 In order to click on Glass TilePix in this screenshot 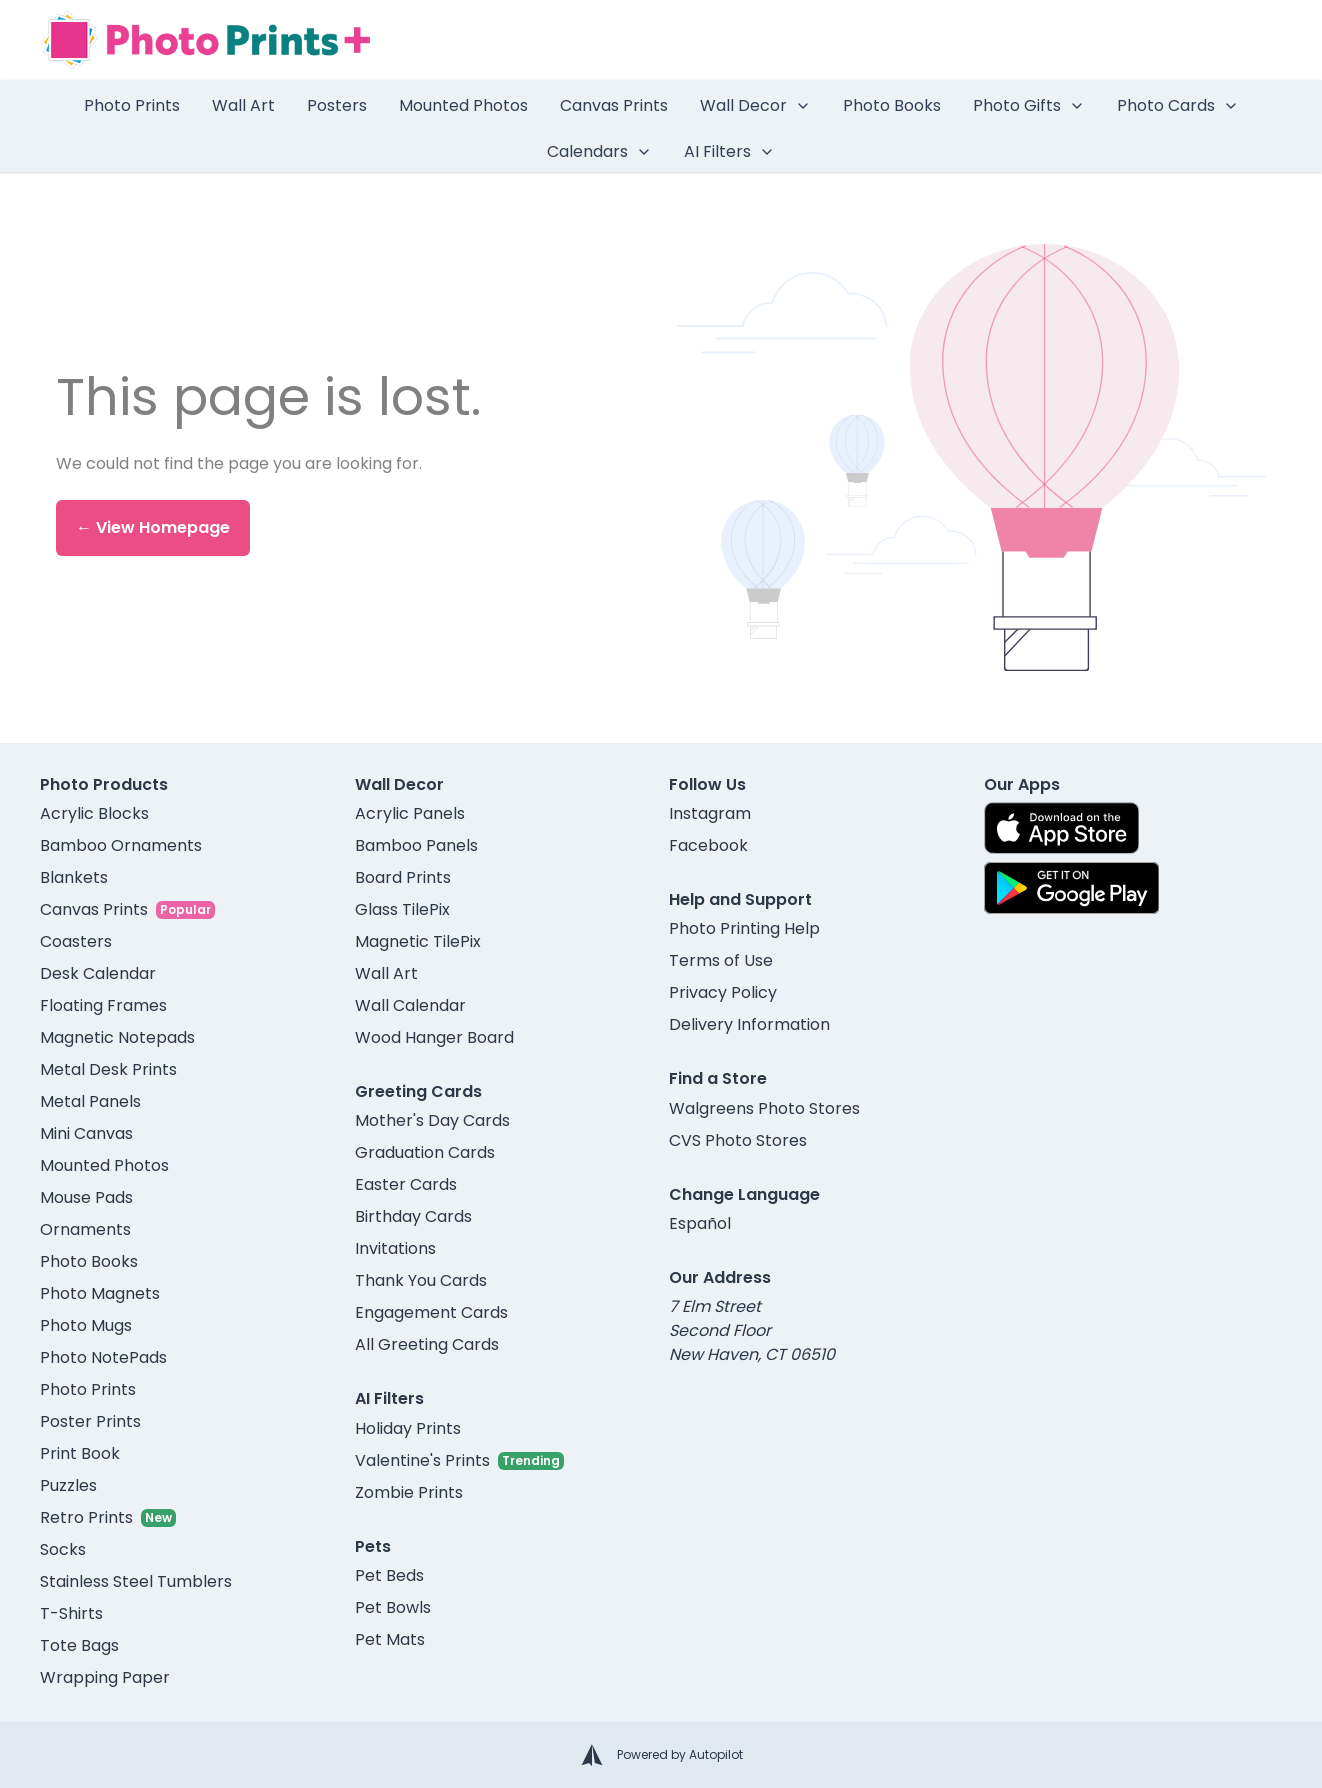, I will do `click(402, 909)`.